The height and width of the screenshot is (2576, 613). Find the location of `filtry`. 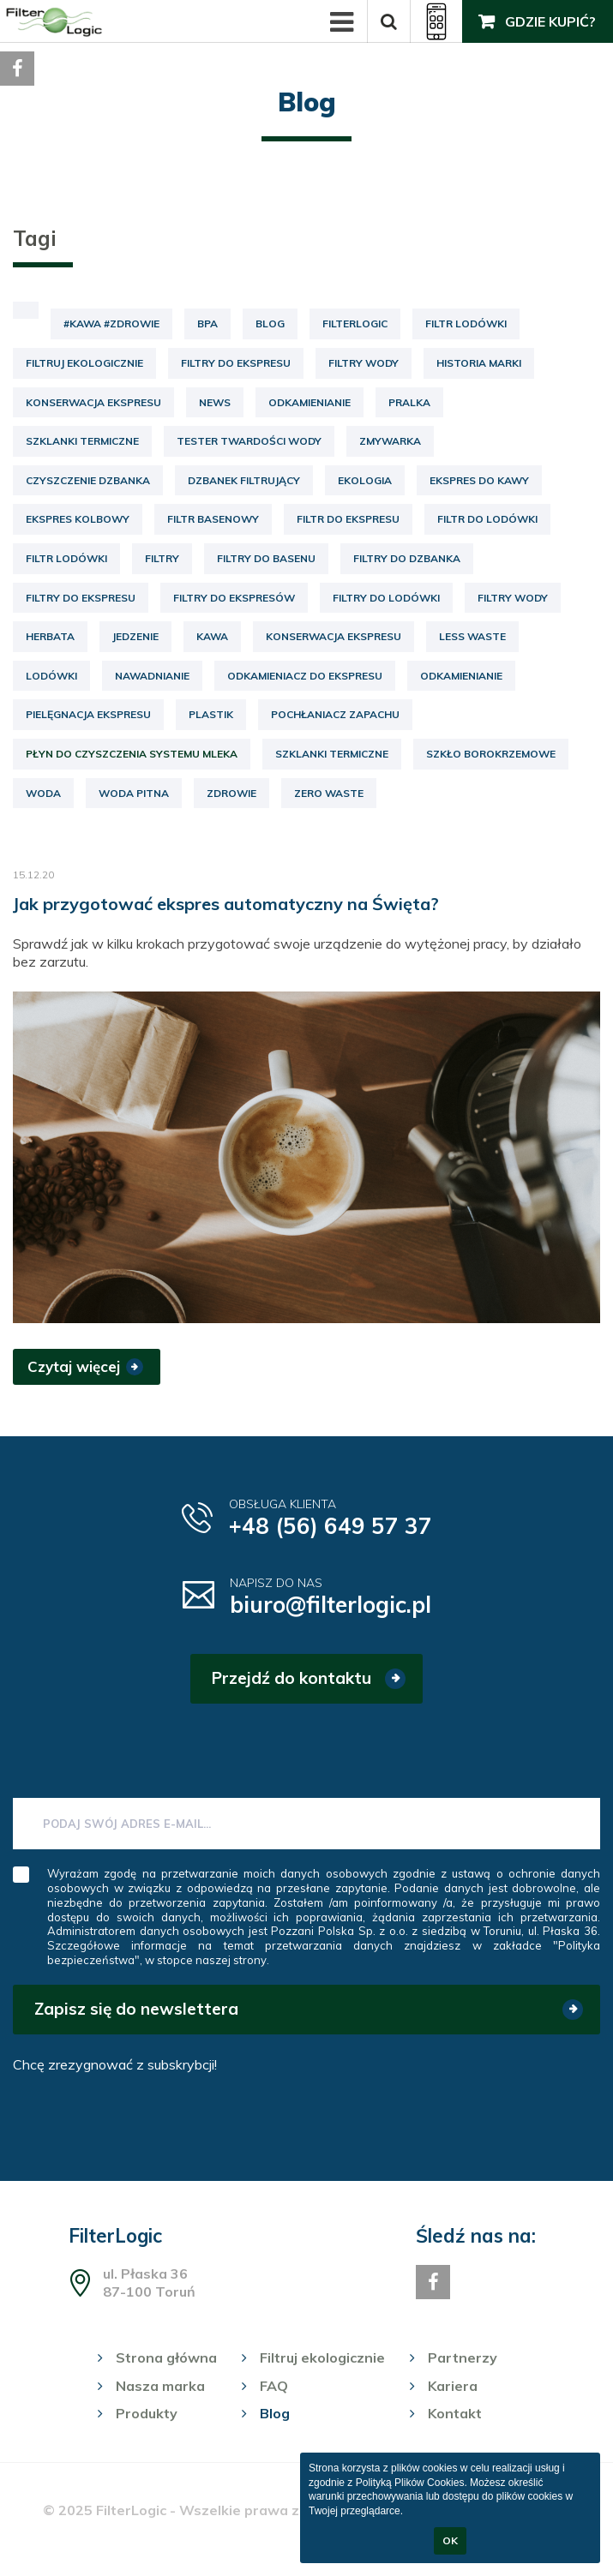

filtry is located at coordinates (162, 558).